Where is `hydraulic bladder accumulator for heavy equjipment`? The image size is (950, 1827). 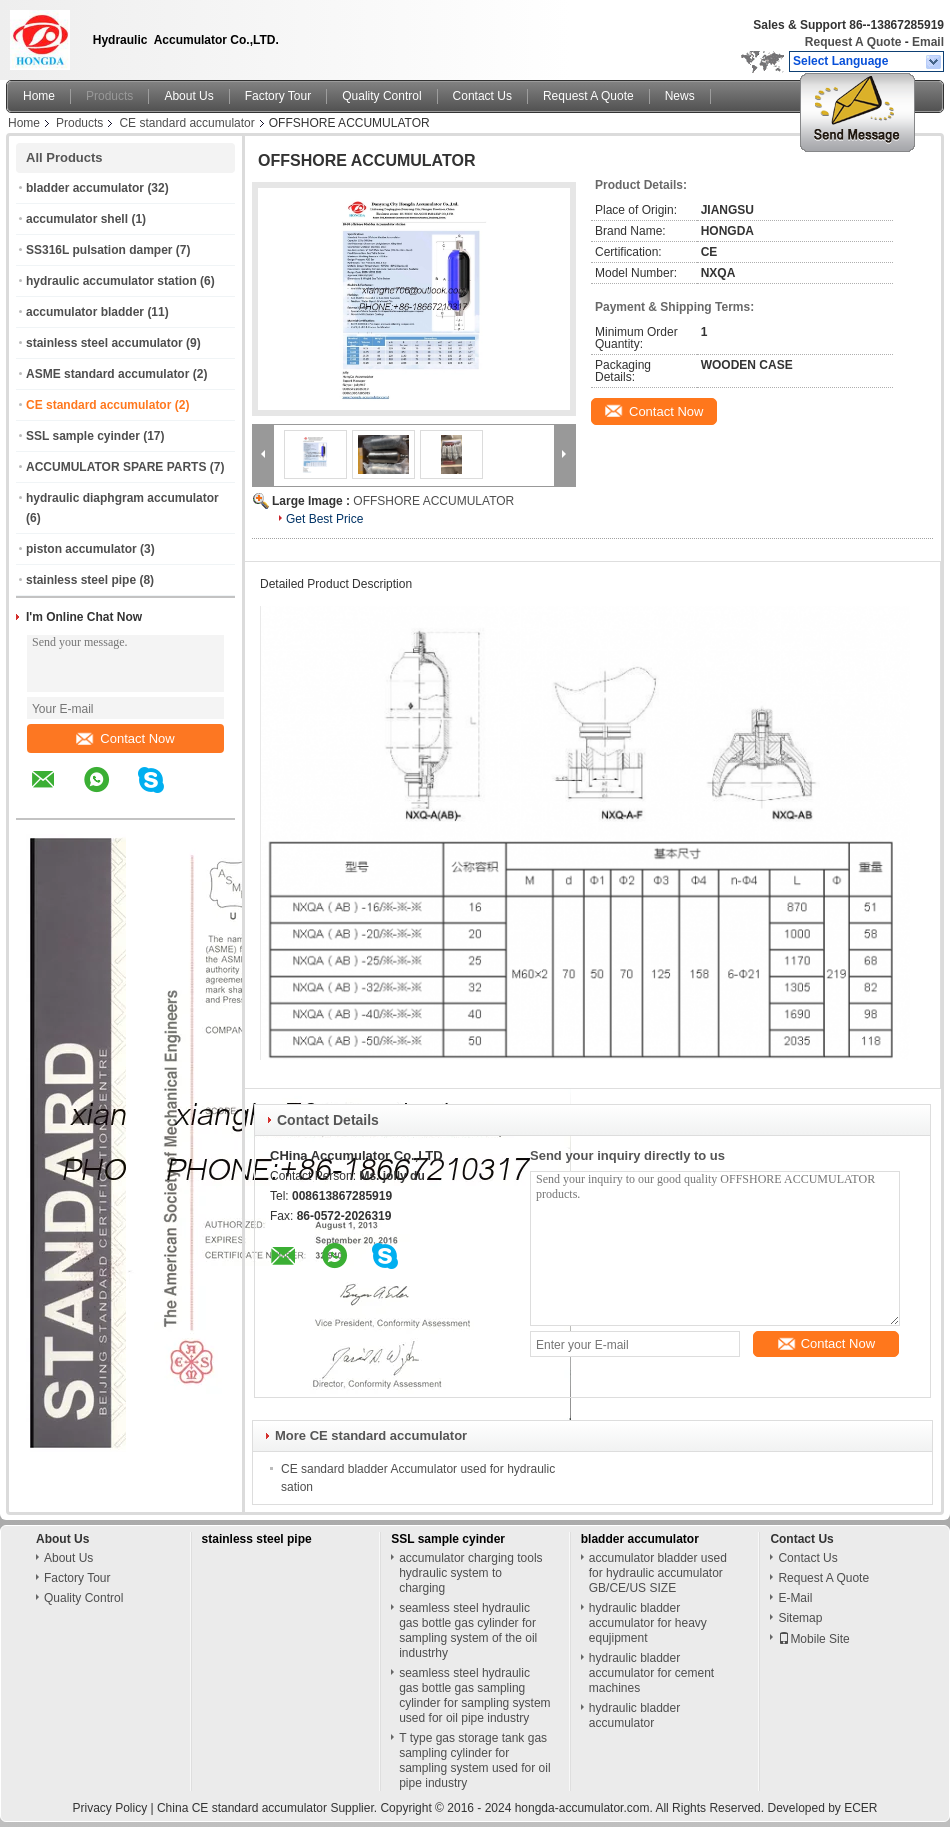 hydraulic bladder accumulator for heavy equjipment is located at coordinates (648, 1623).